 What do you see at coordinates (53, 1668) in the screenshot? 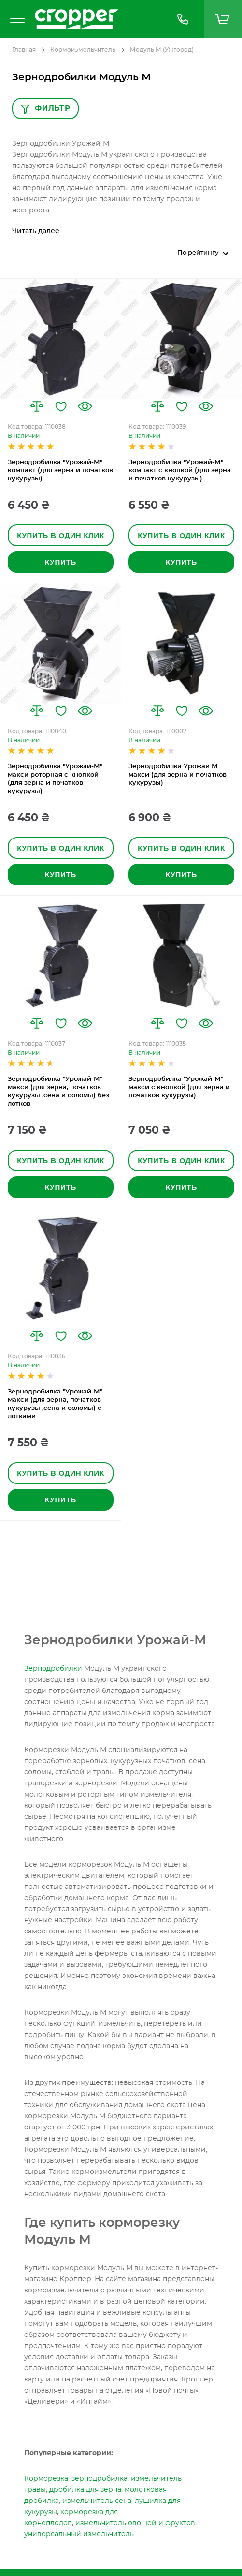
I see `Зернодробилки` at bounding box center [53, 1668].